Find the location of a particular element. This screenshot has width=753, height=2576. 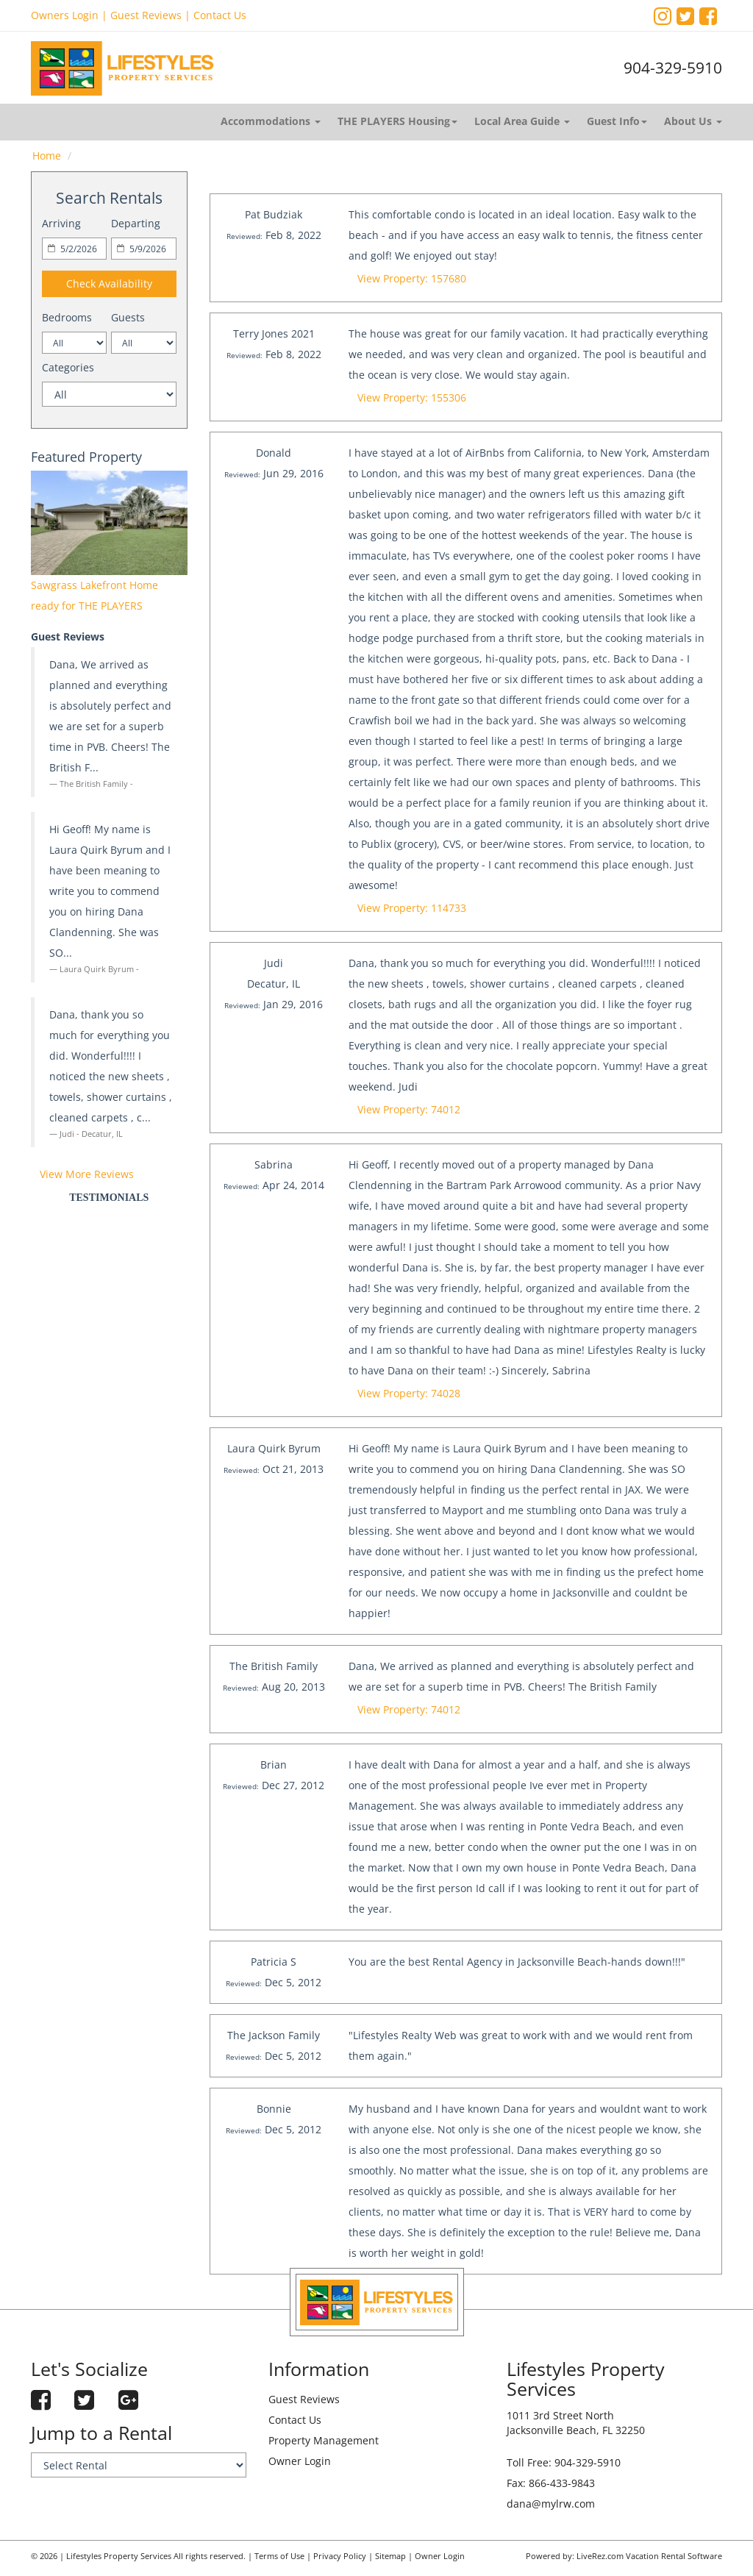

Home is located at coordinates (46, 156).